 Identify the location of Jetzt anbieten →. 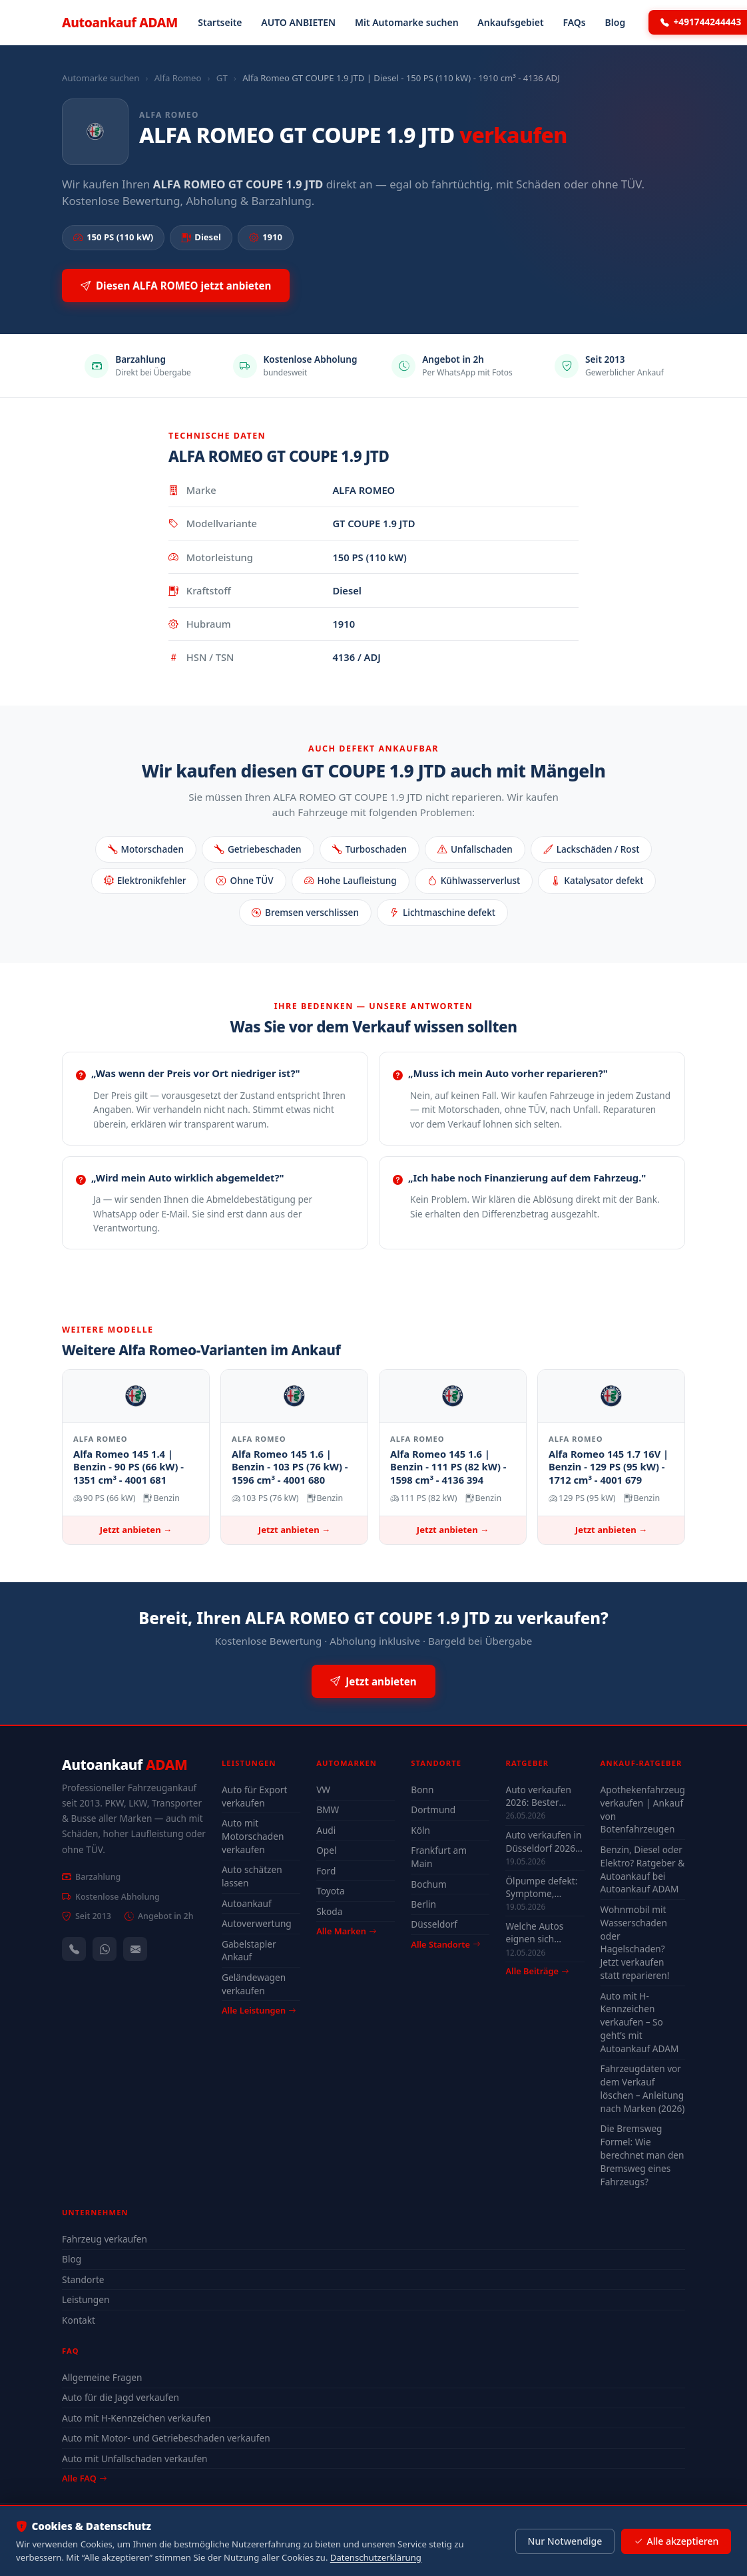
(136, 1530).